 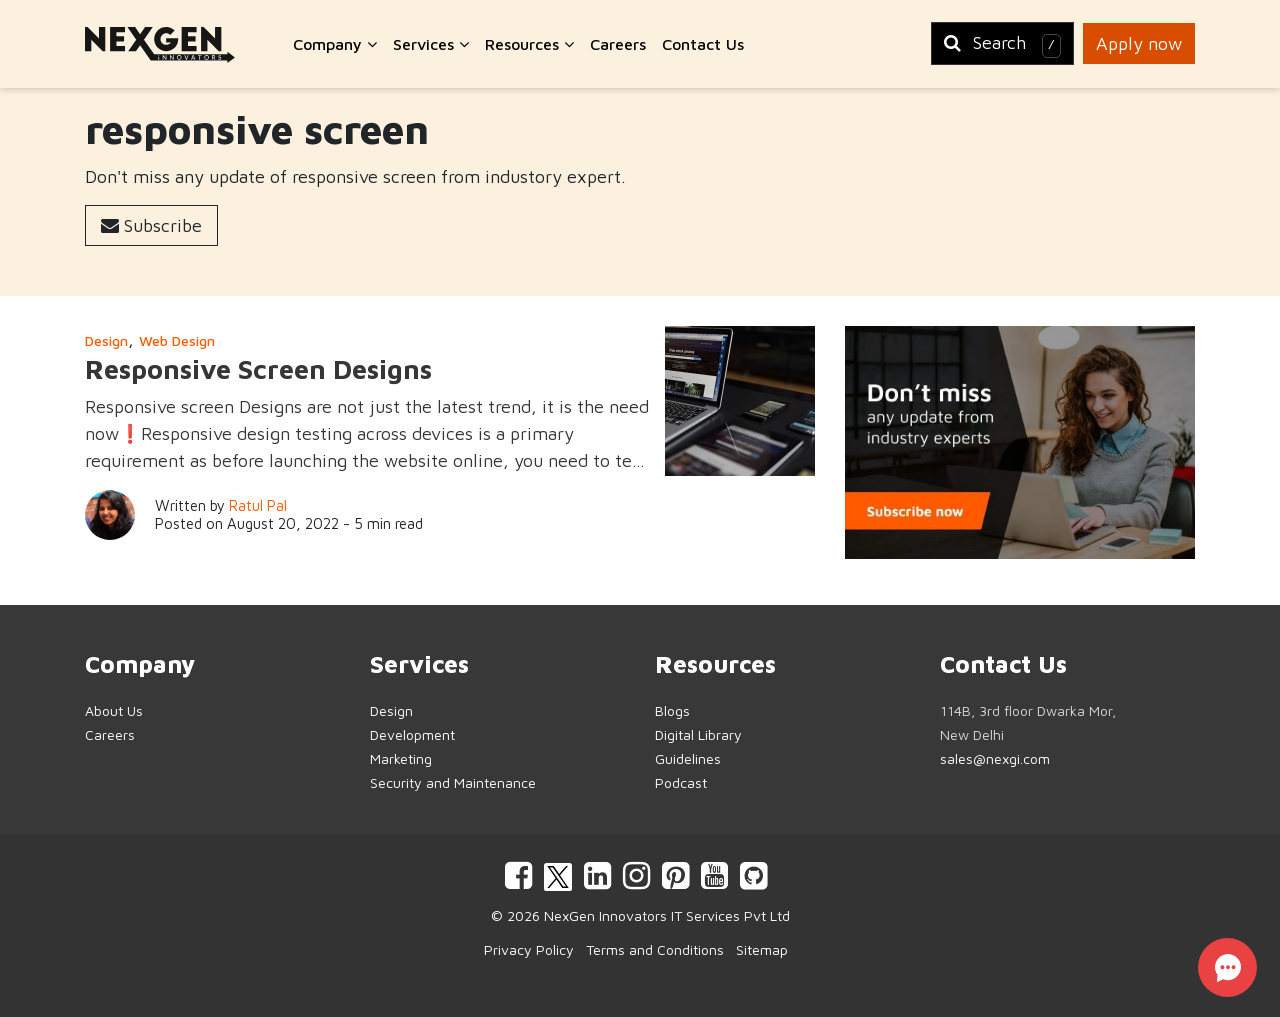 What do you see at coordinates (529, 949) in the screenshot?
I see `Privacy Policy` at bounding box center [529, 949].